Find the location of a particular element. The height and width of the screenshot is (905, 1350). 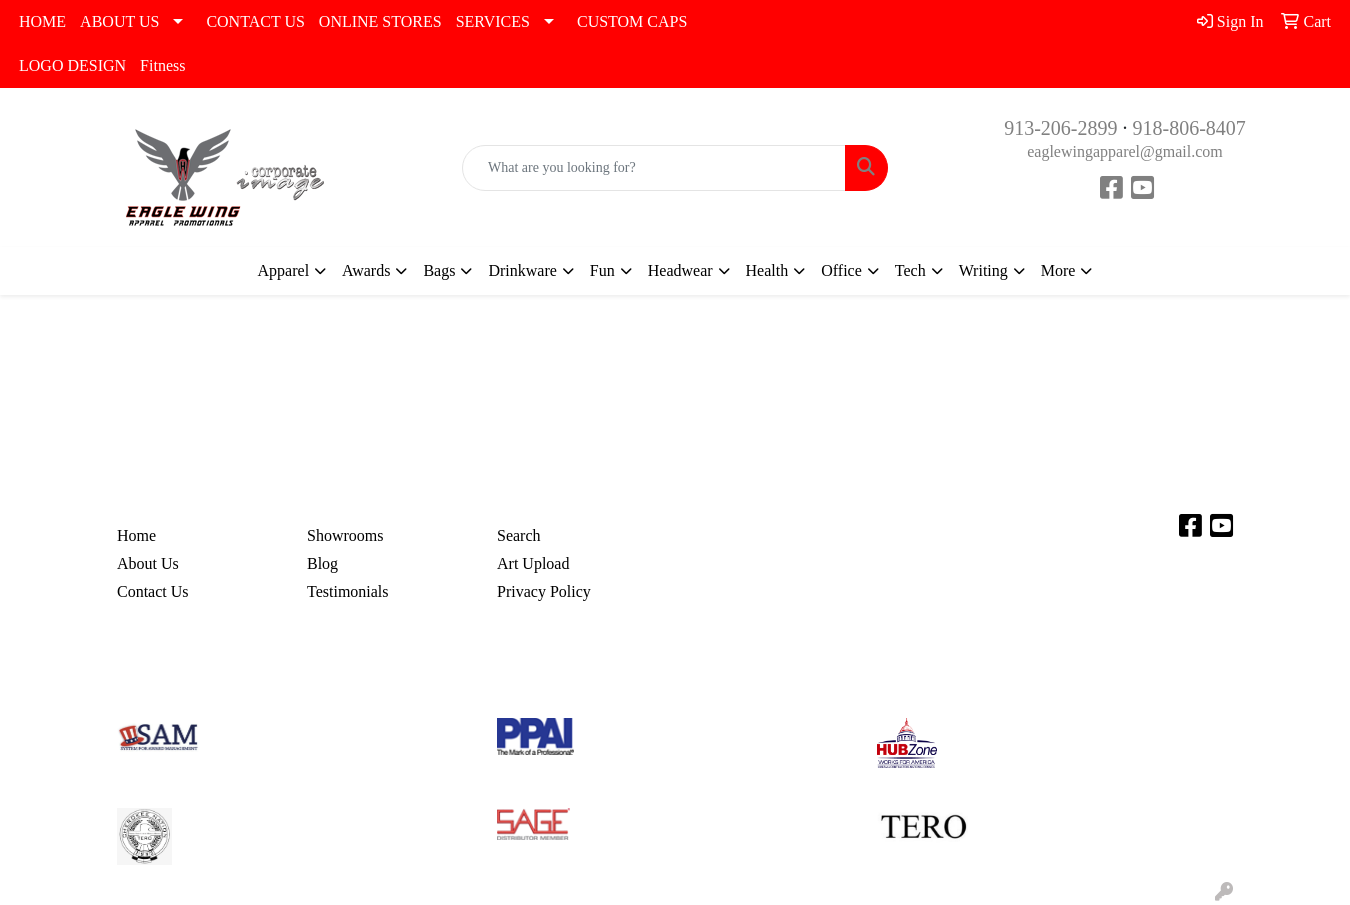

Privacy Policy is located at coordinates (544, 591).